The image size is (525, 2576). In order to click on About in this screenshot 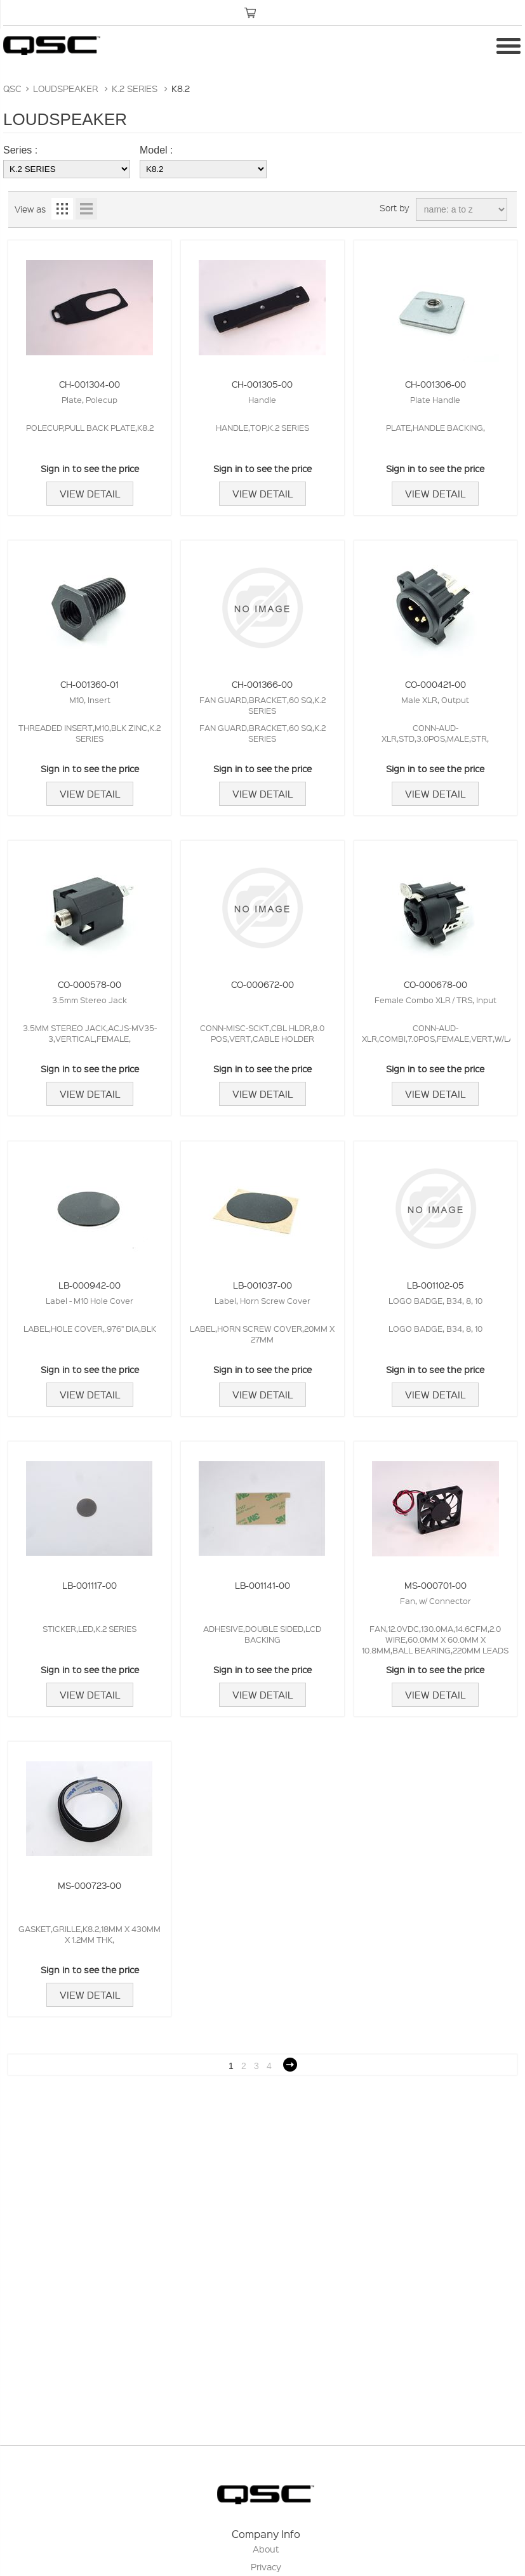, I will do `click(266, 2548)`.